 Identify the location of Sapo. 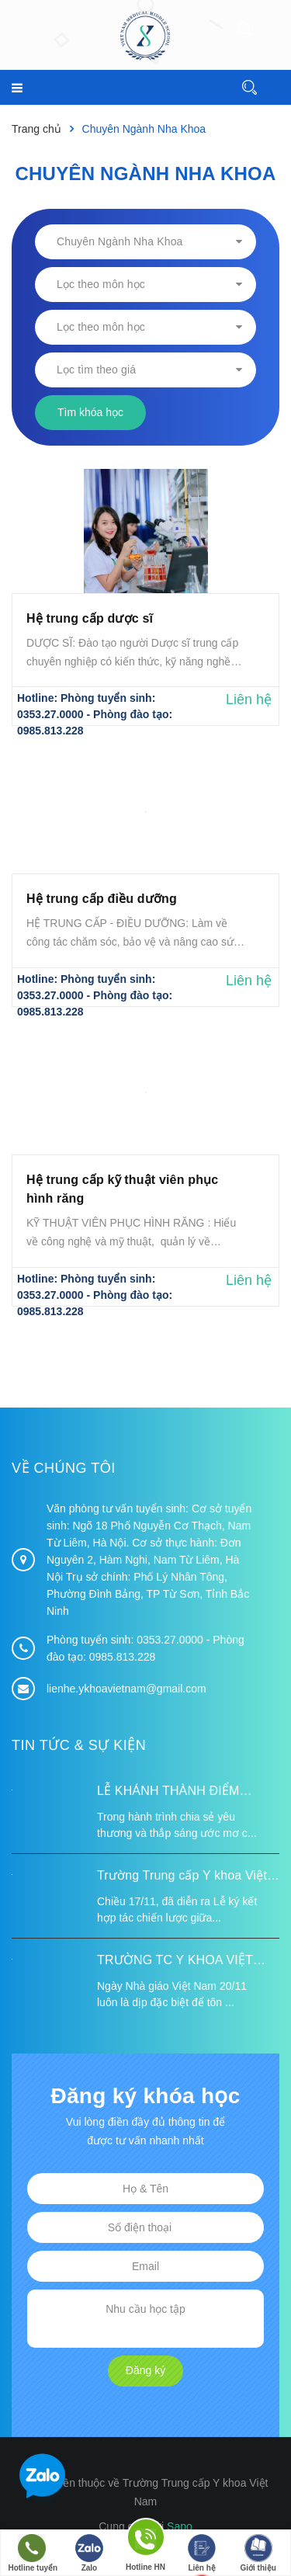
(179, 2526).